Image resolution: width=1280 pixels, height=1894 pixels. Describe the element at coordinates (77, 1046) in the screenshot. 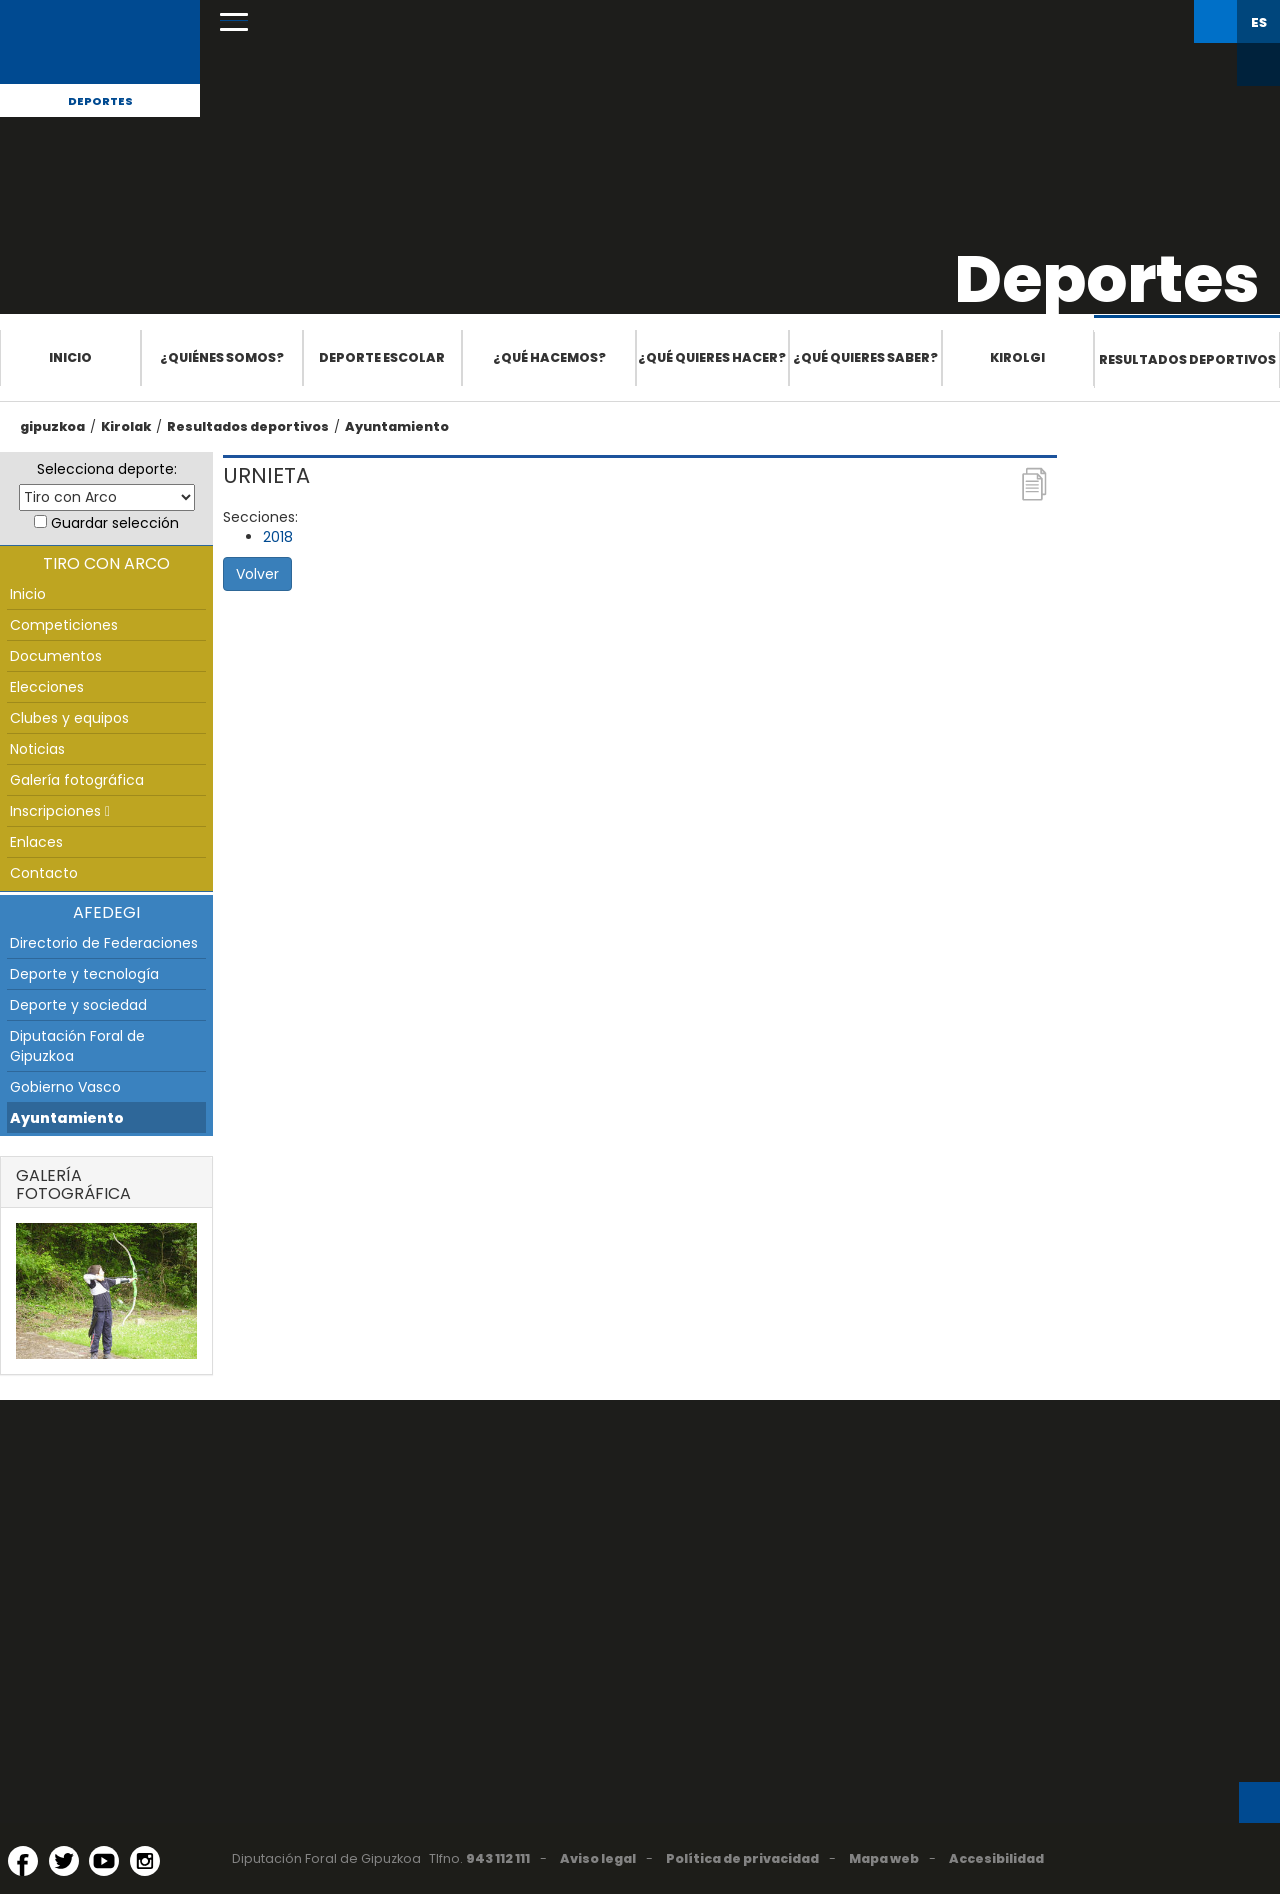

I see `Diputación Foral de Gipuzkoa` at that location.